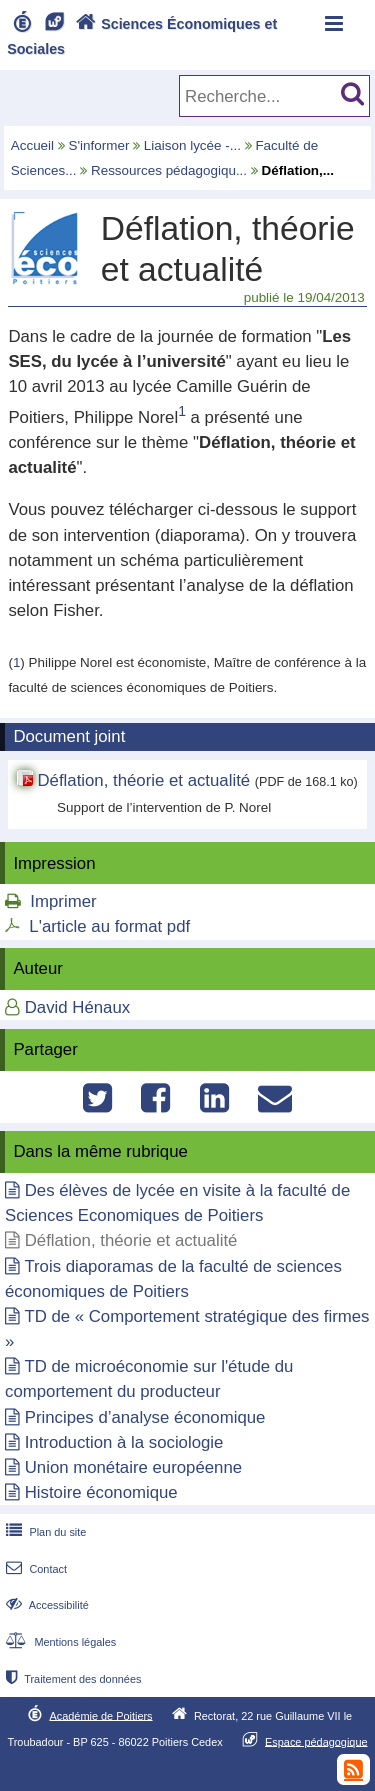 Image resolution: width=375 pixels, height=1791 pixels. What do you see at coordinates (71, 1679) in the screenshot?
I see `Traitement des données` at bounding box center [71, 1679].